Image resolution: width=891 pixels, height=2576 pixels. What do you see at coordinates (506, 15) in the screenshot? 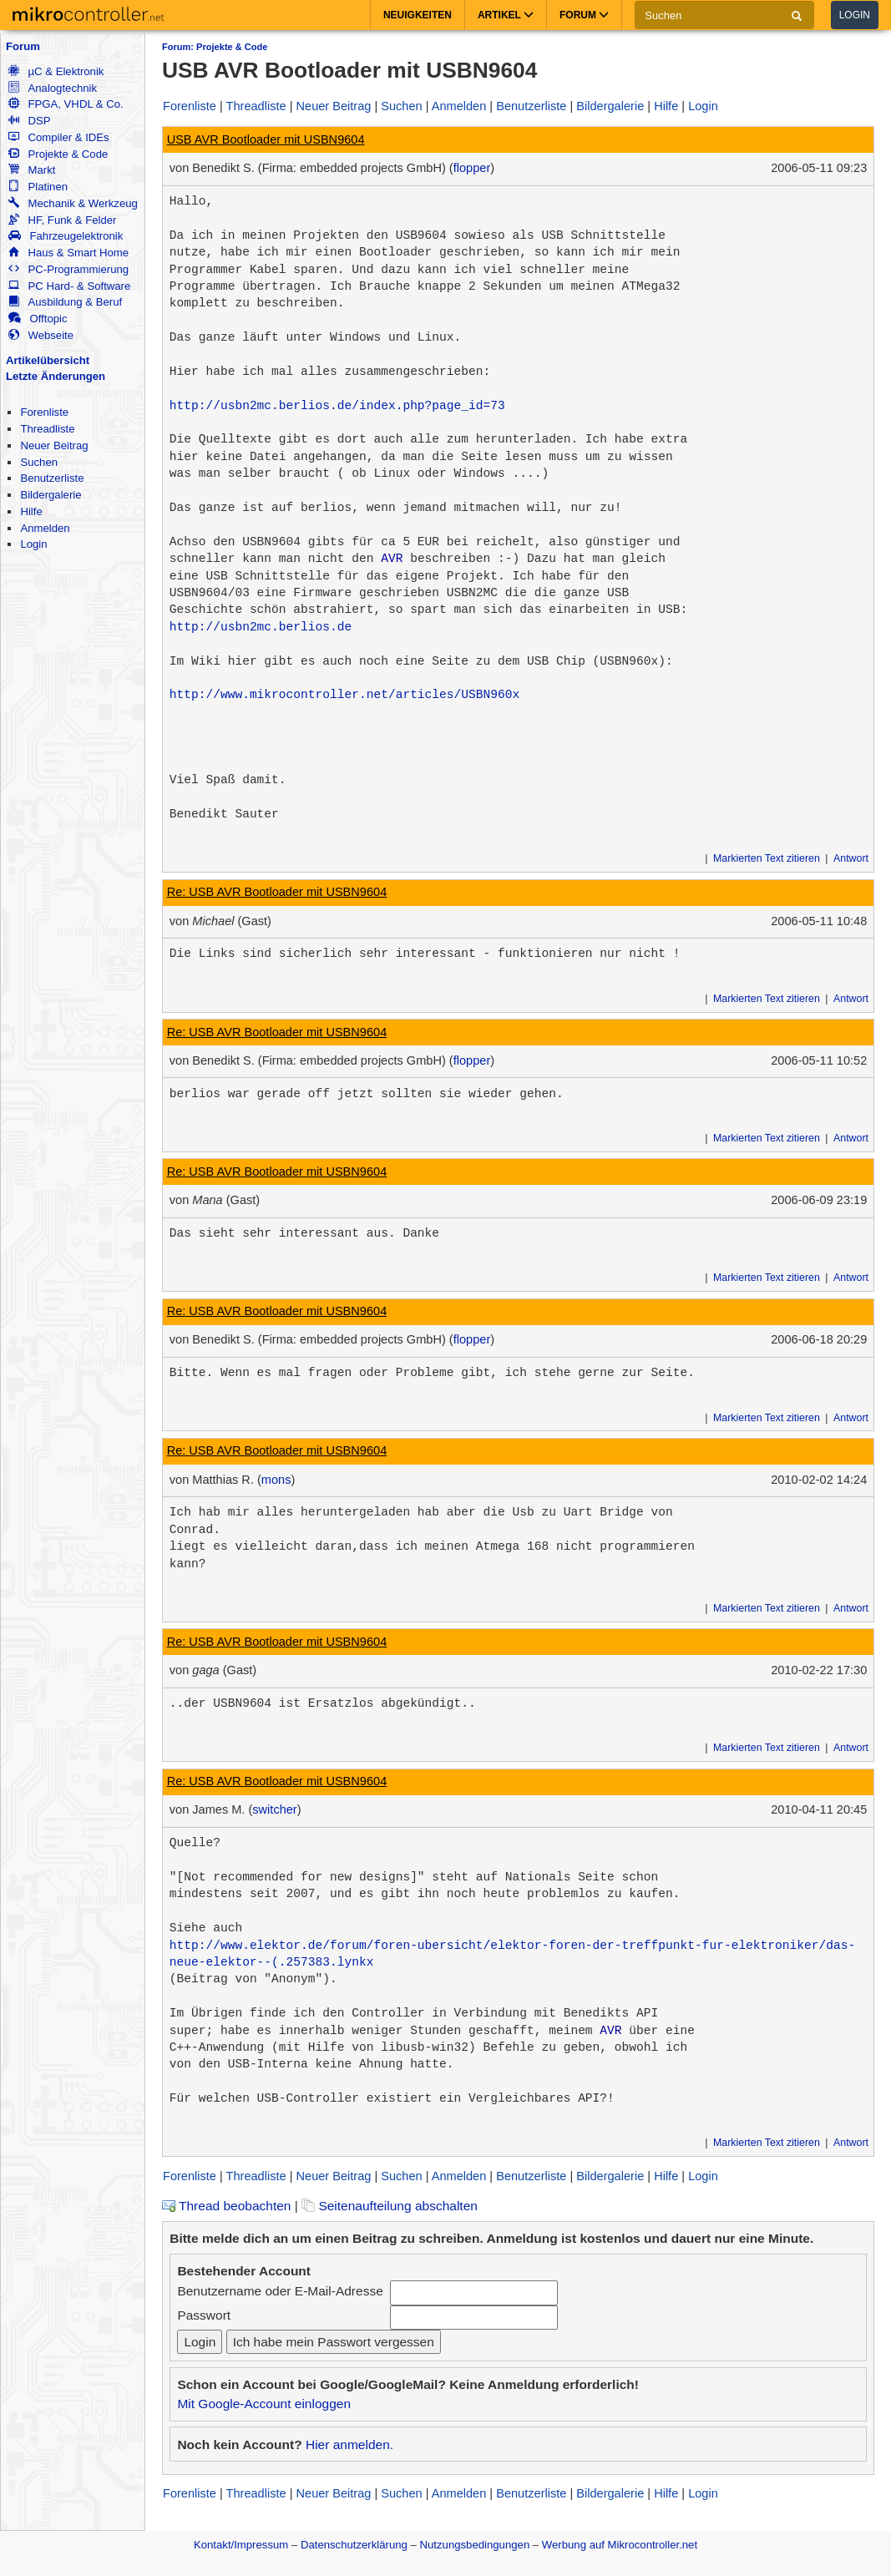
I see `Artikel [button]` at bounding box center [506, 15].